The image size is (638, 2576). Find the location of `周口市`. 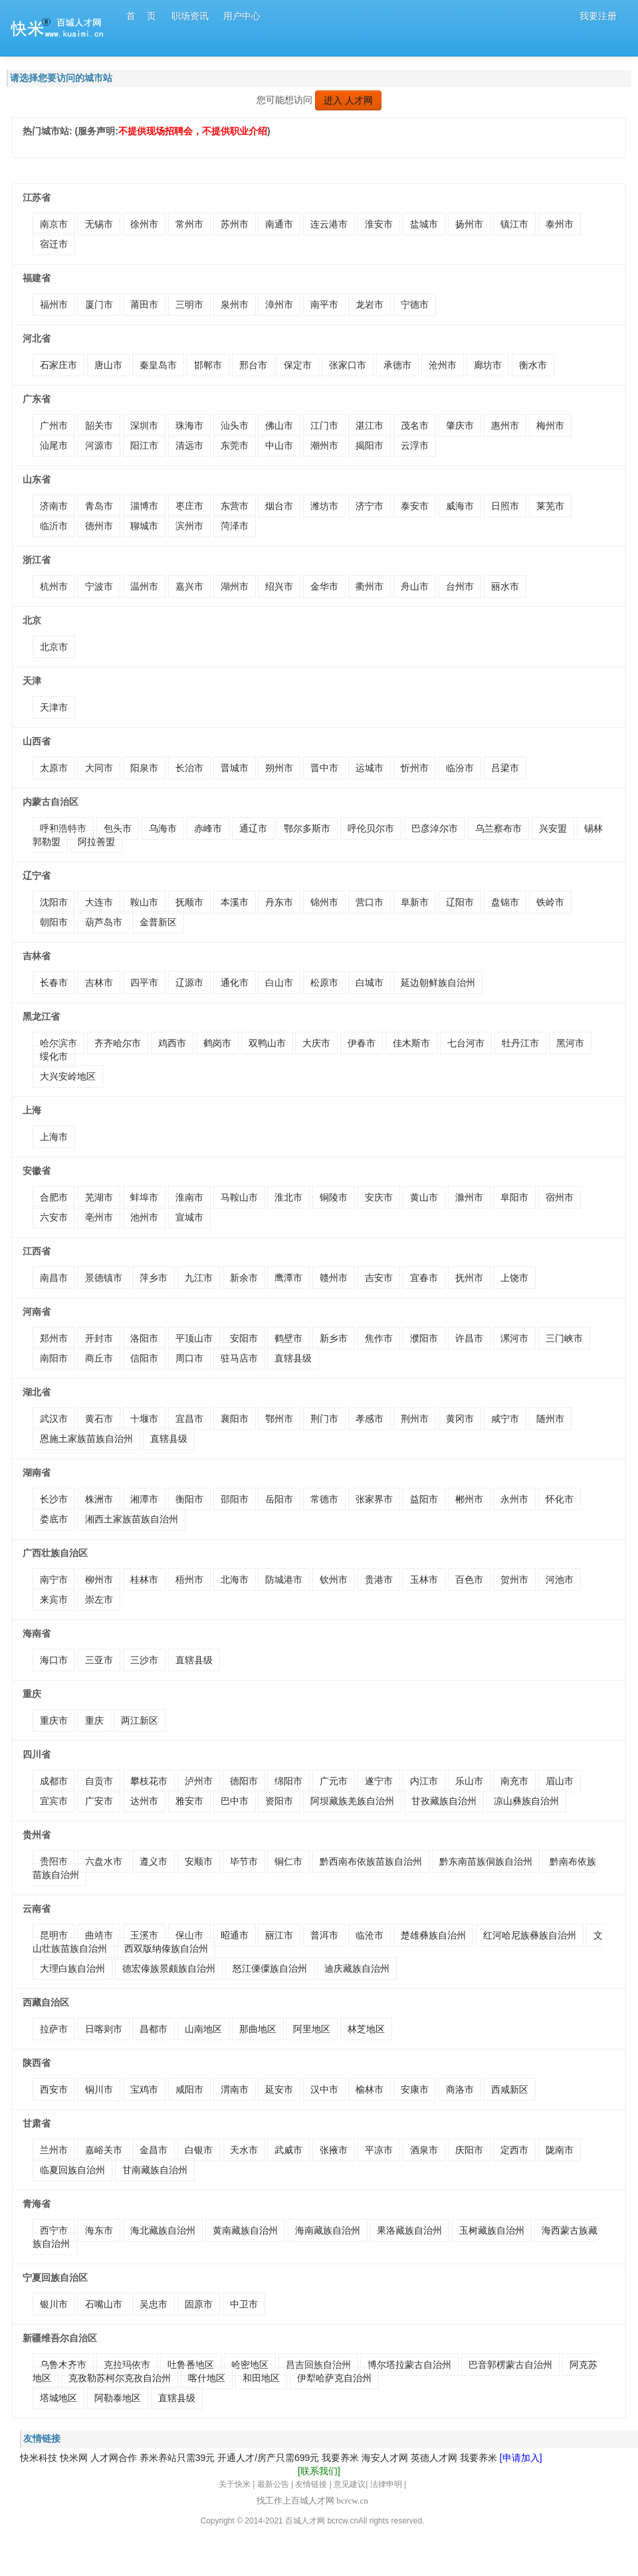

周口市 is located at coordinates (189, 1358).